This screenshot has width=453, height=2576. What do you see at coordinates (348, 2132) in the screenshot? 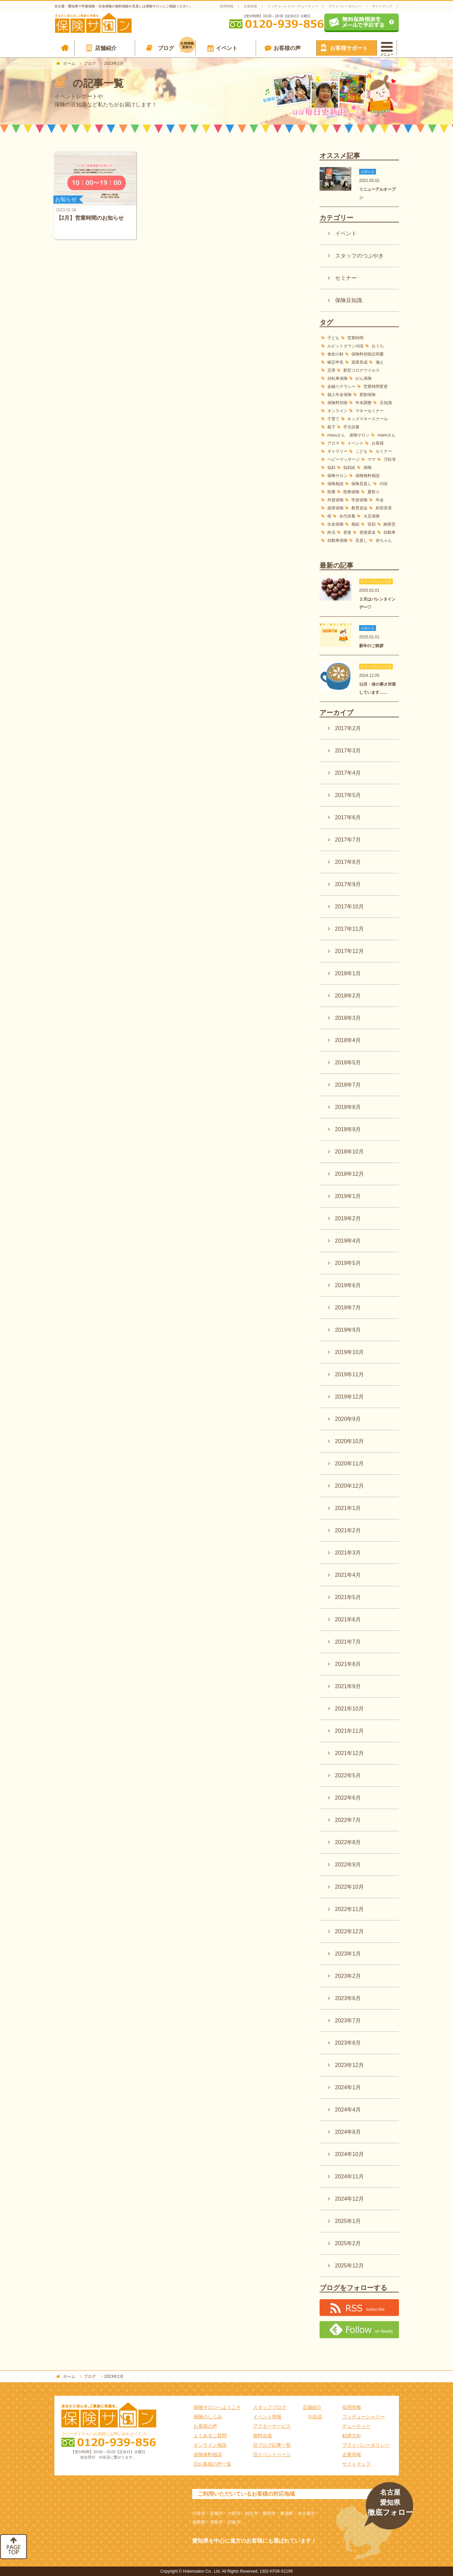
I see `2024年8月` at bounding box center [348, 2132].